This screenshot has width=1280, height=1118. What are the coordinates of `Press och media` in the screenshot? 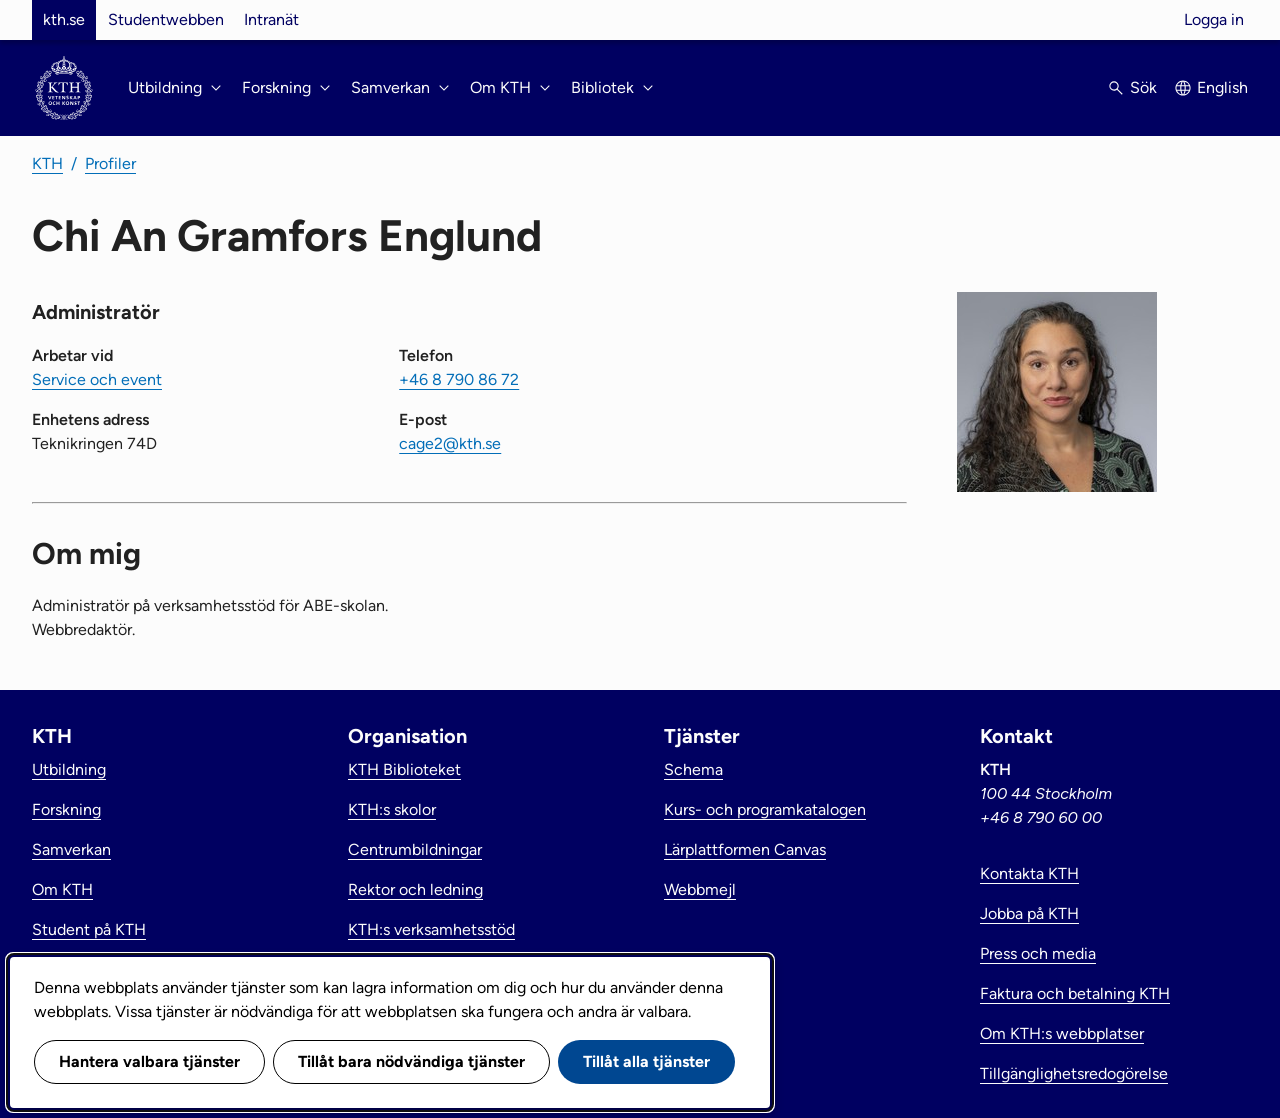 It's located at (1038, 953).